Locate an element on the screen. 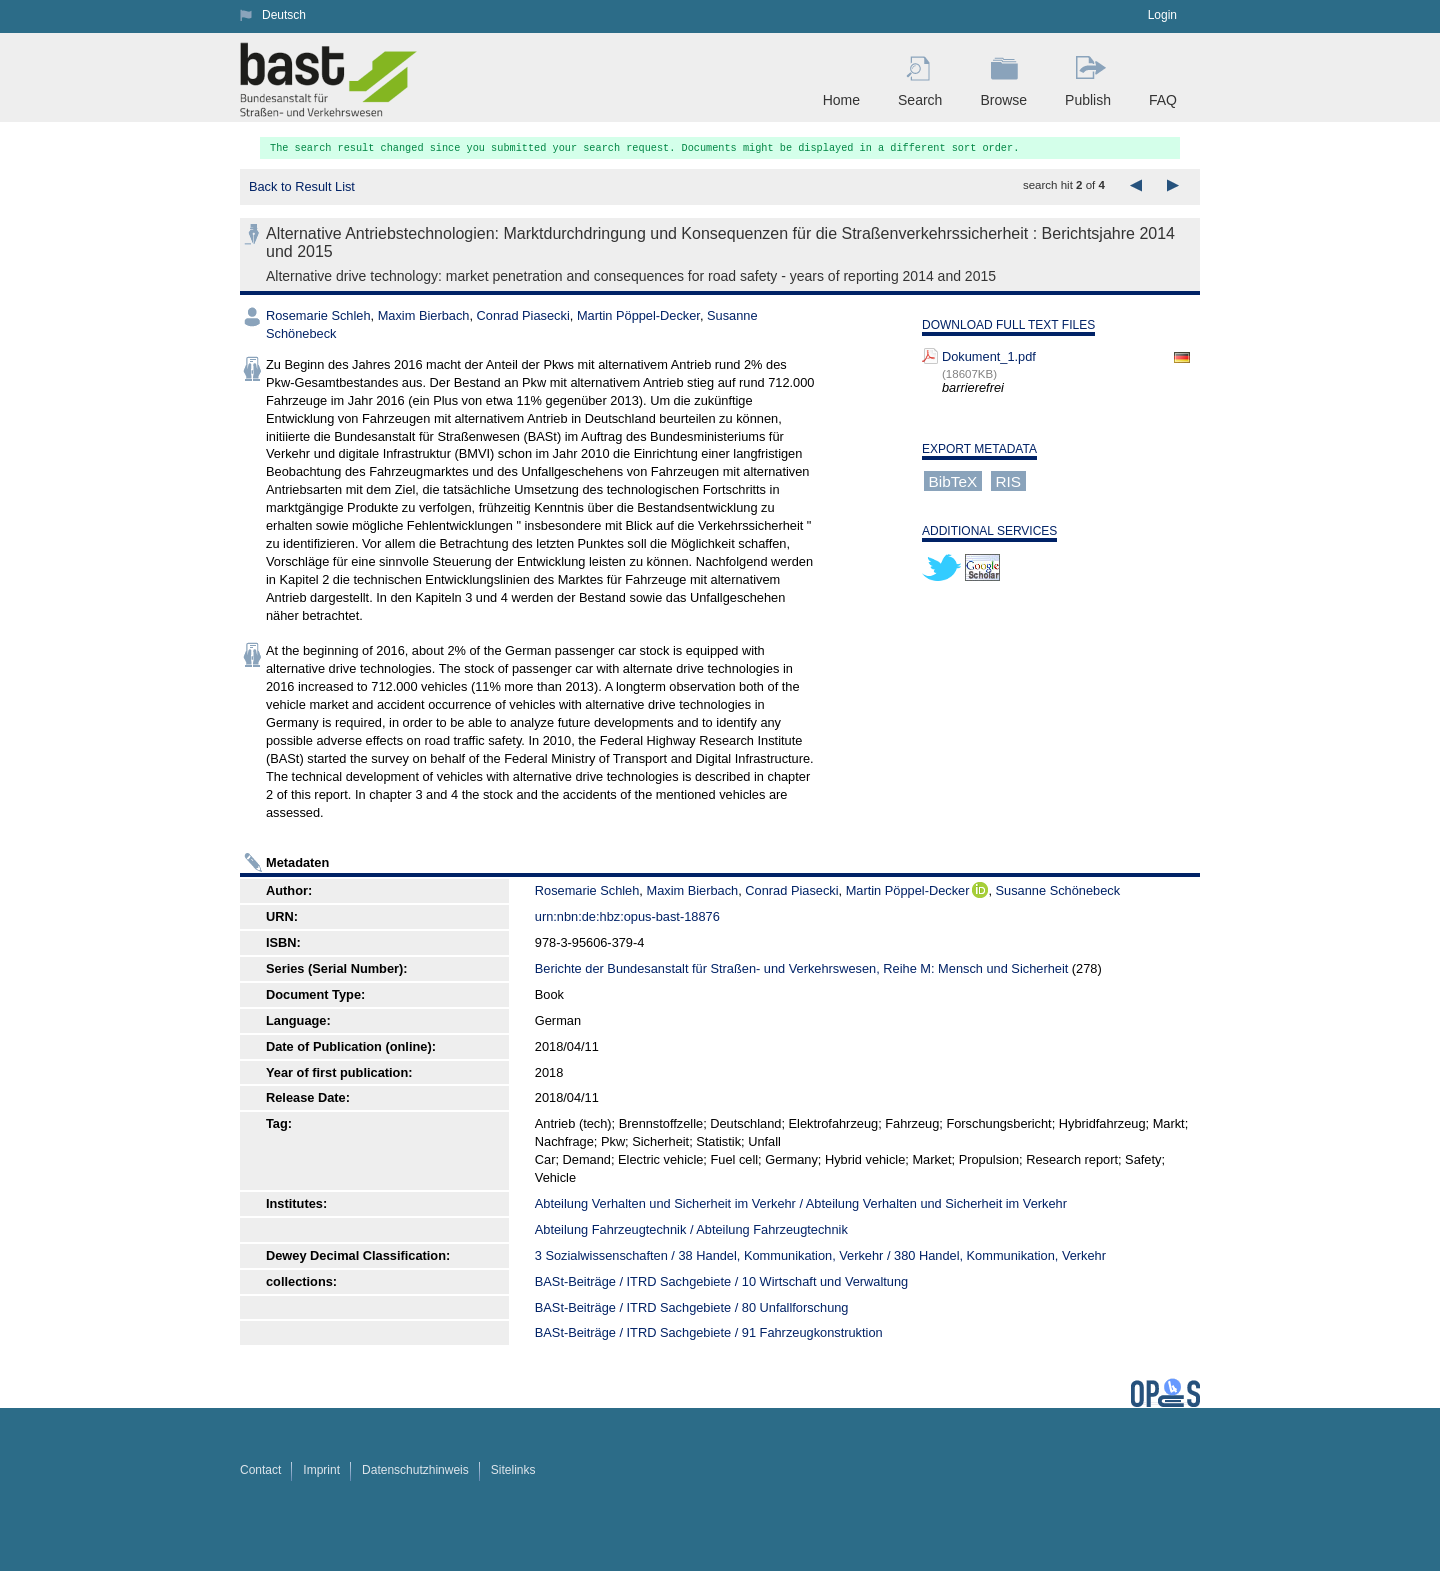  BibTeX is located at coordinates (953, 480).